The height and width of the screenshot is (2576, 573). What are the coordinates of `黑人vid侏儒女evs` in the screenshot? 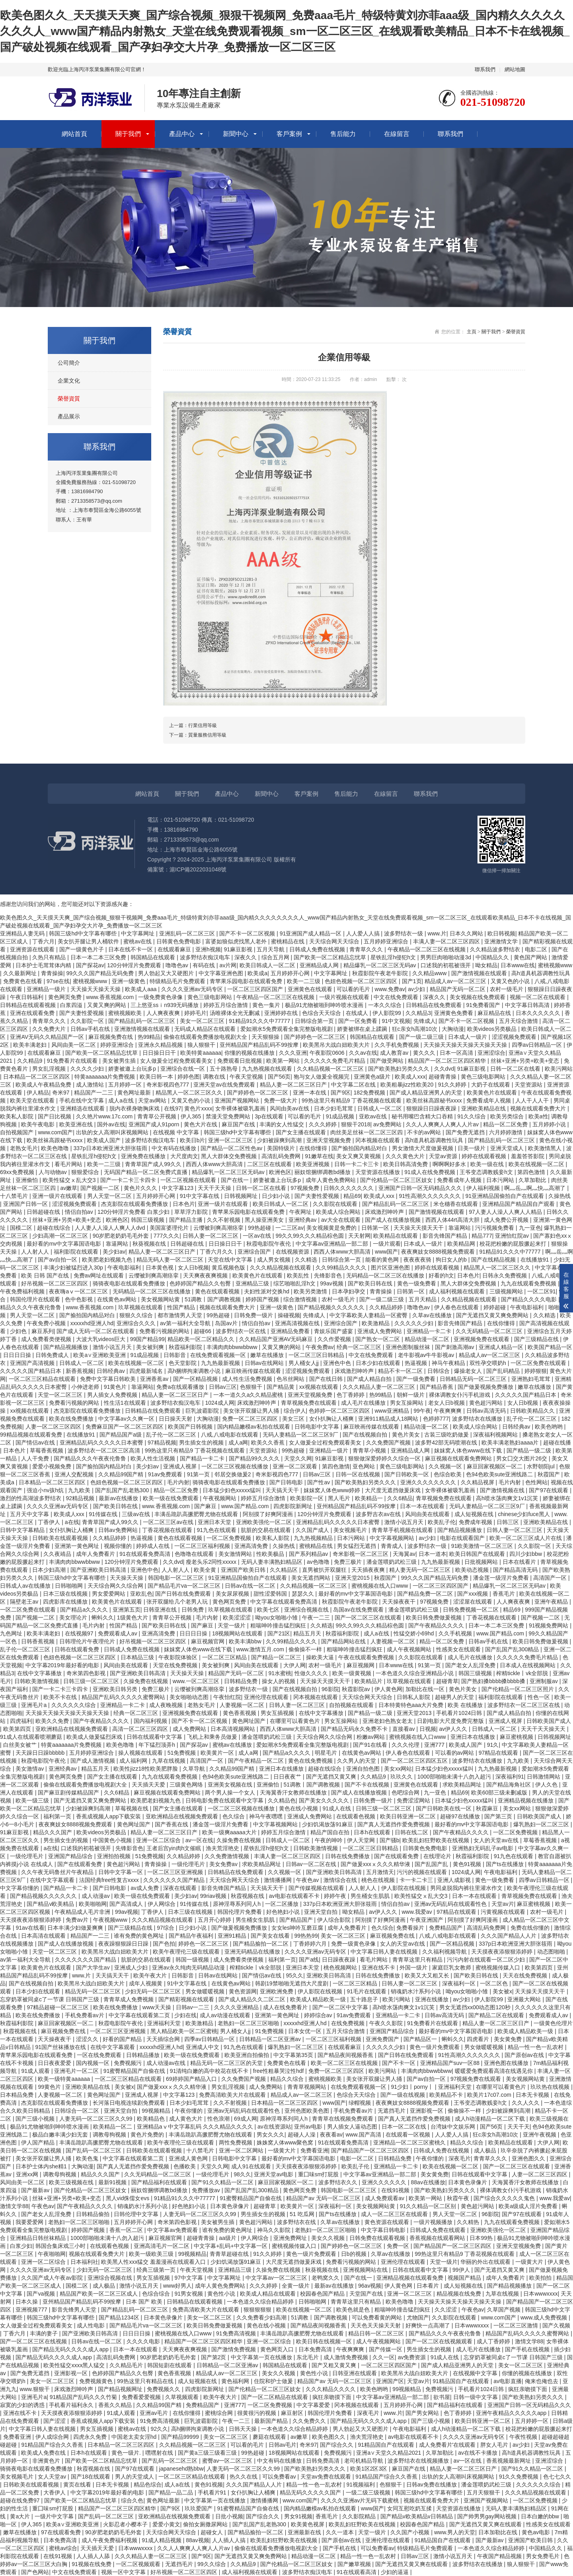 It's located at (128, 2198).